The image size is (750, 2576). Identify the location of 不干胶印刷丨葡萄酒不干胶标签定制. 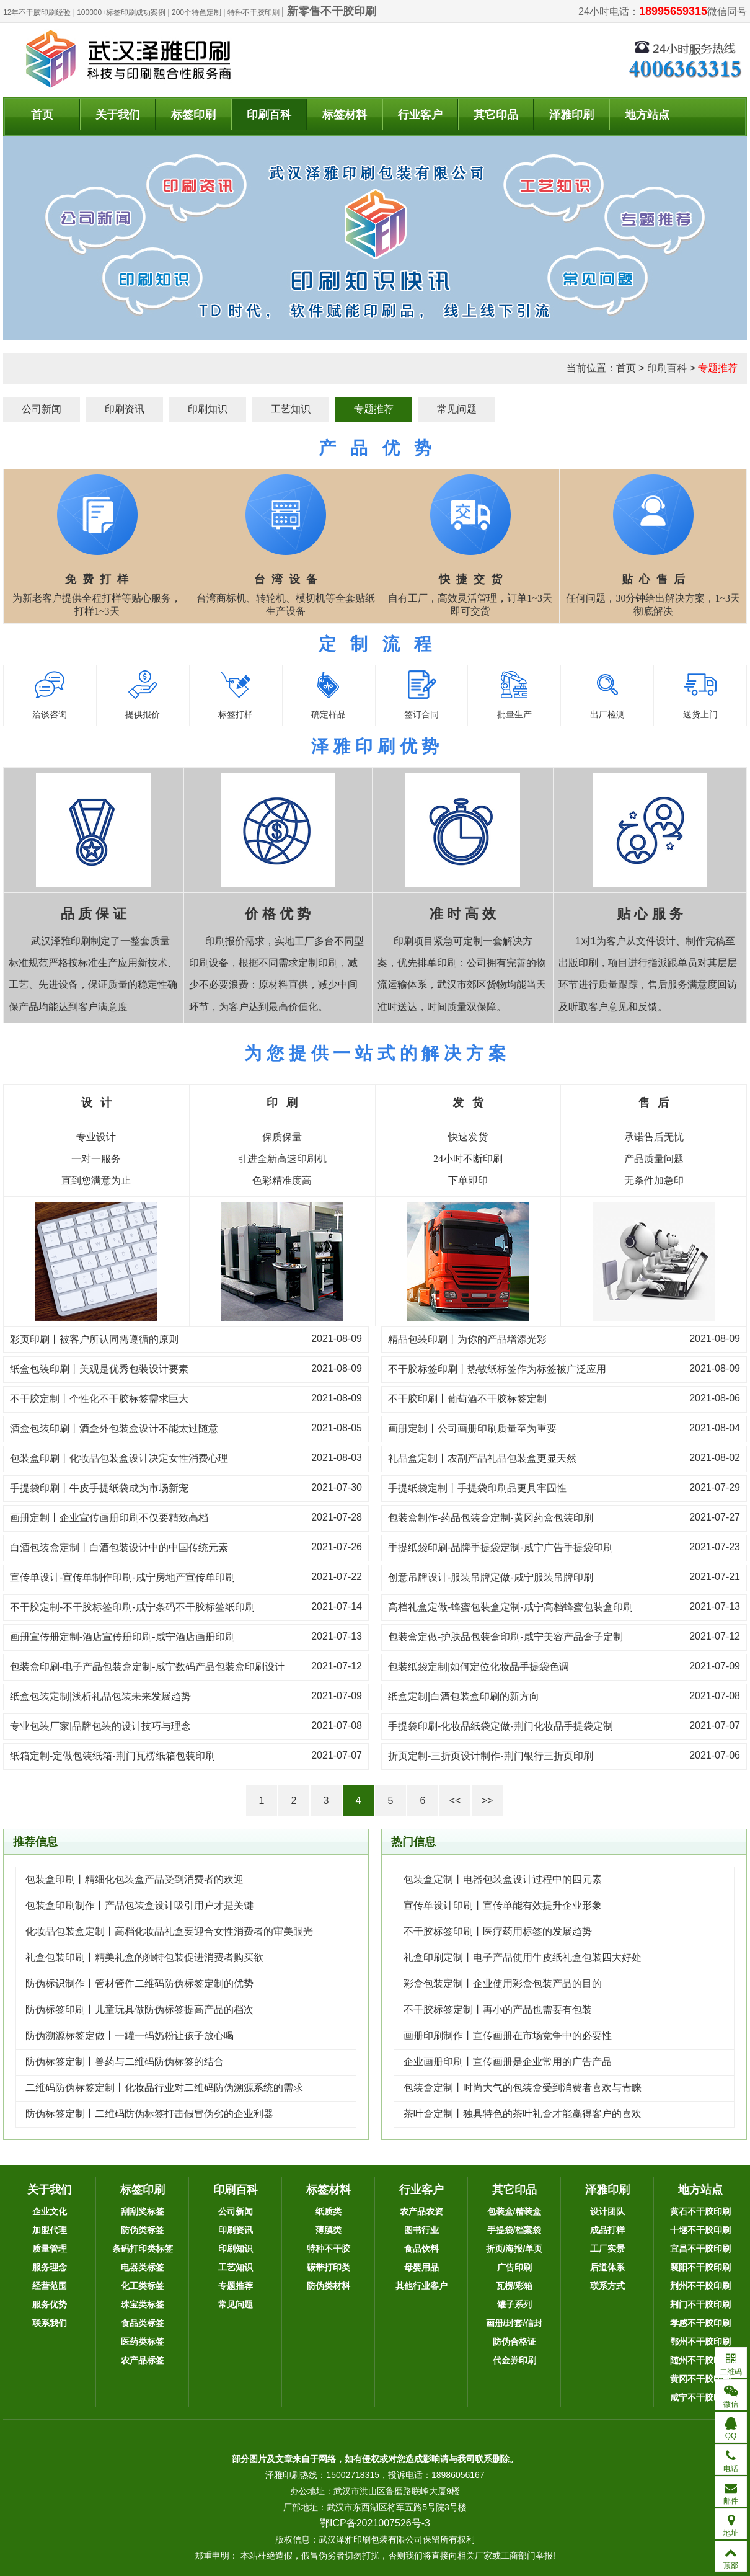
(467, 1398).